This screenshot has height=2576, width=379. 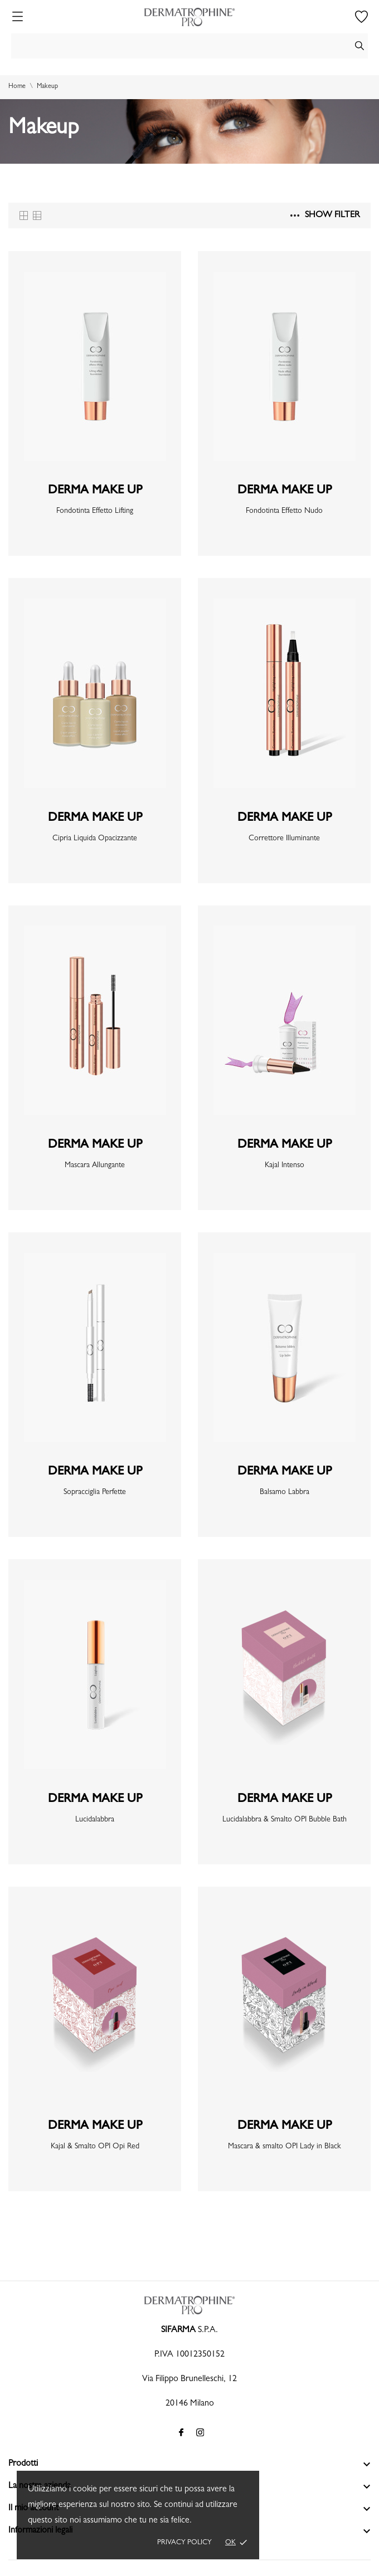 I want to click on Fondotinta Effetto Nudo, so click(x=284, y=511).